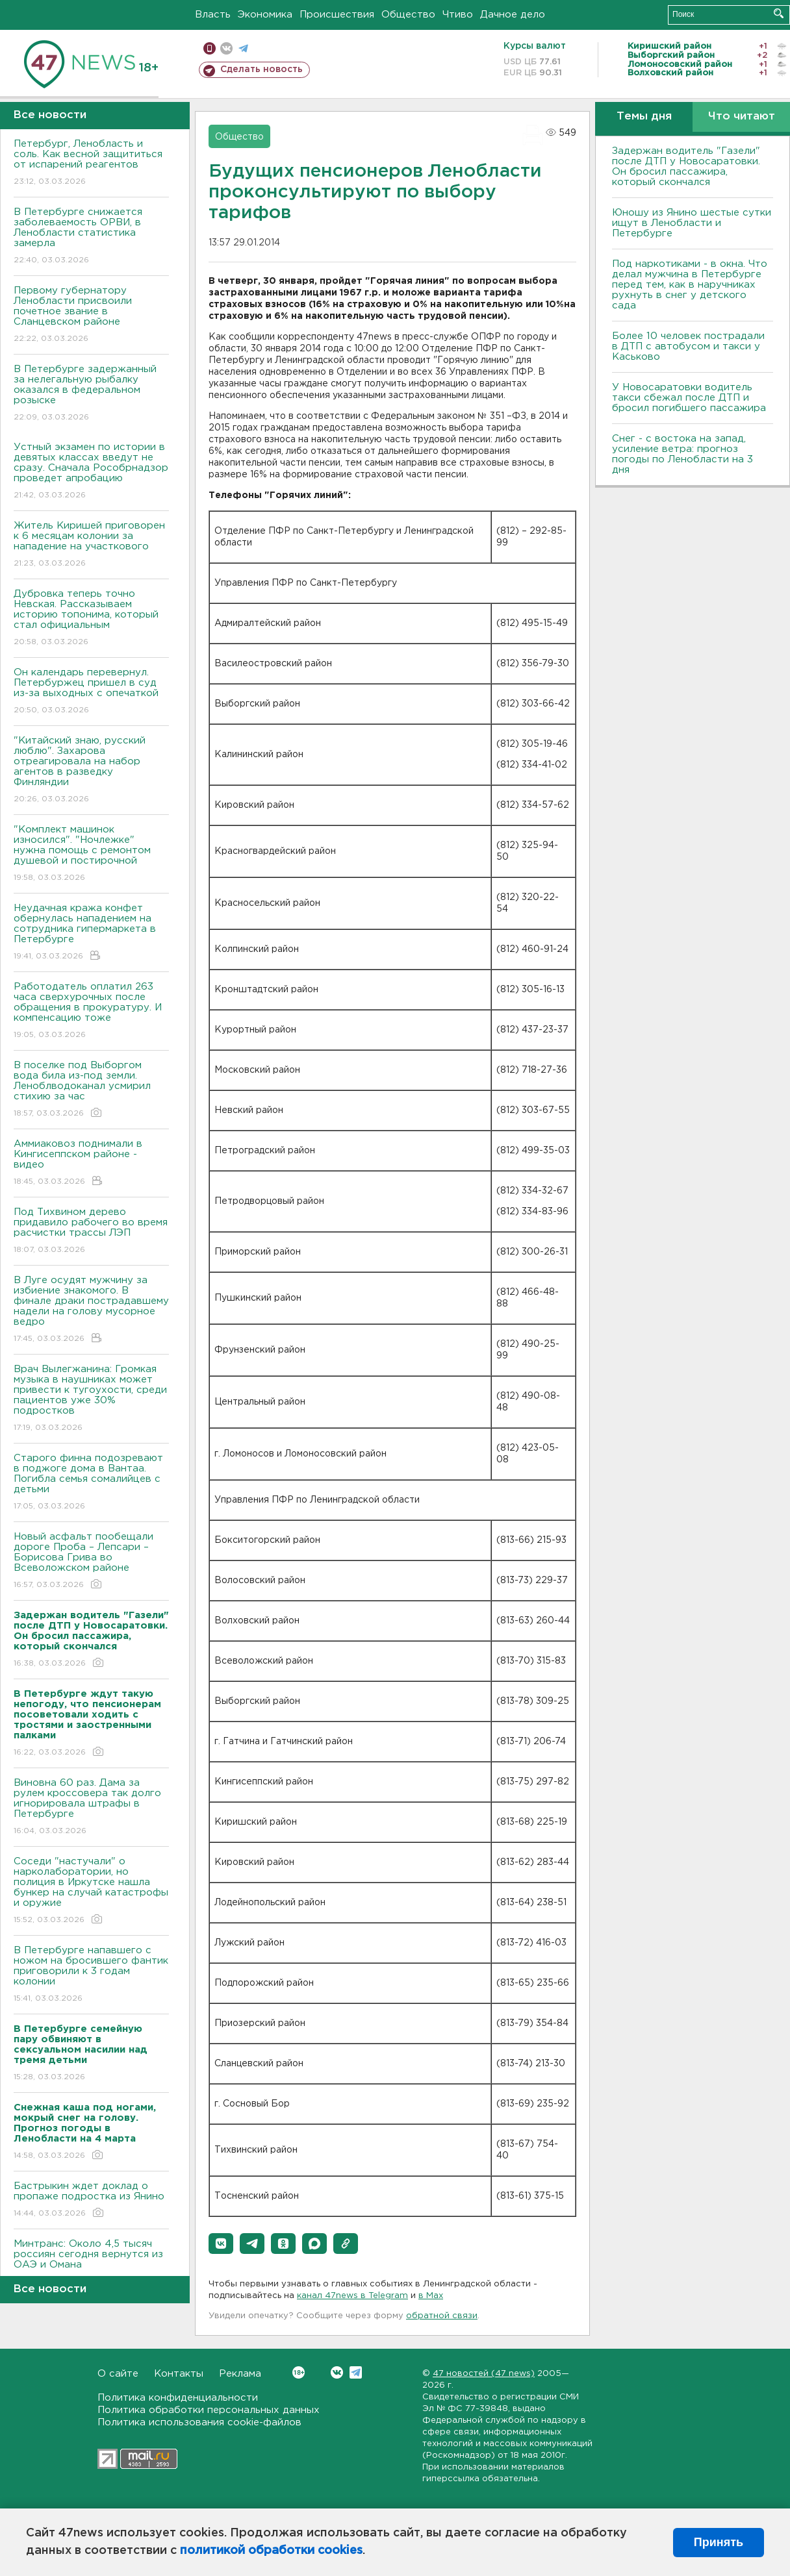  Describe the element at coordinates (208, 2410) in the screenshot. I see `Политика обработки персональных данных` at that location.